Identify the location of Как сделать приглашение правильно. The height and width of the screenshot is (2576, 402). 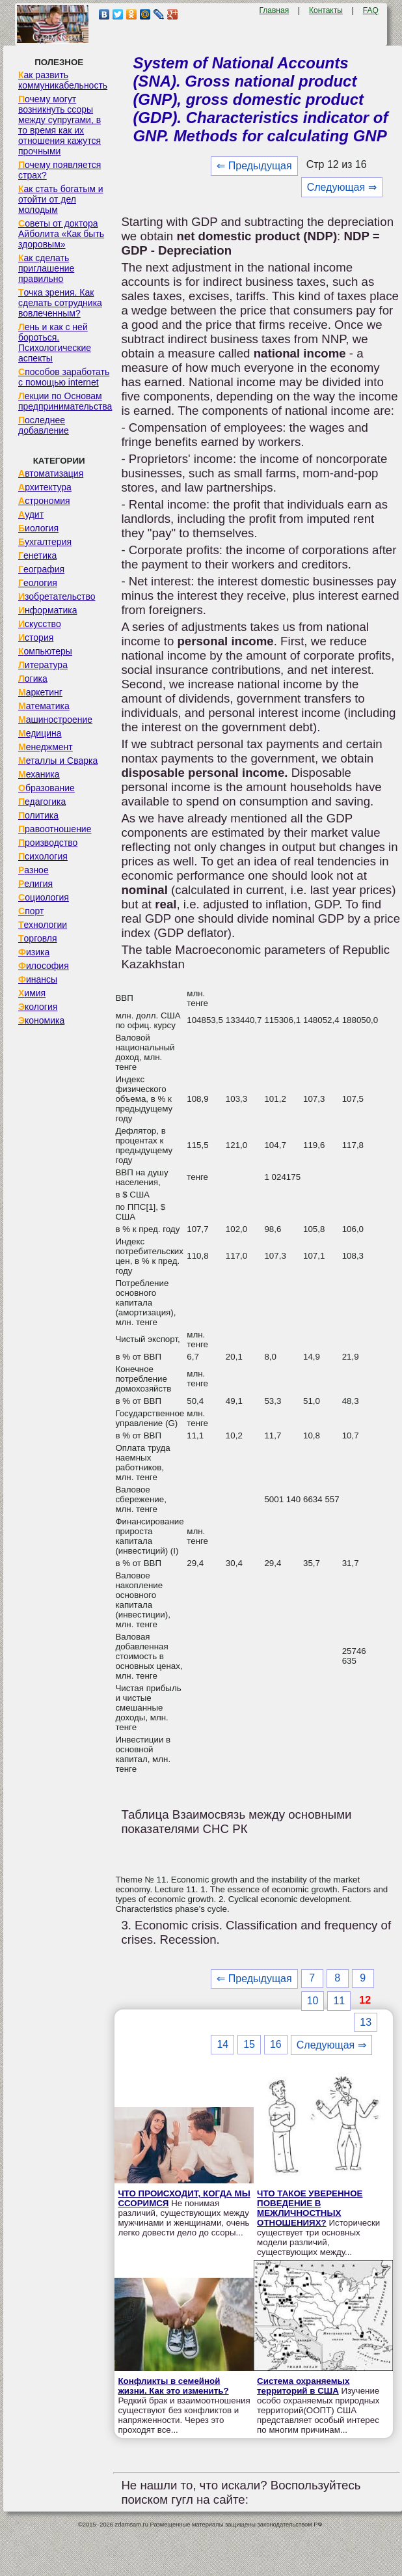
(46, 268).